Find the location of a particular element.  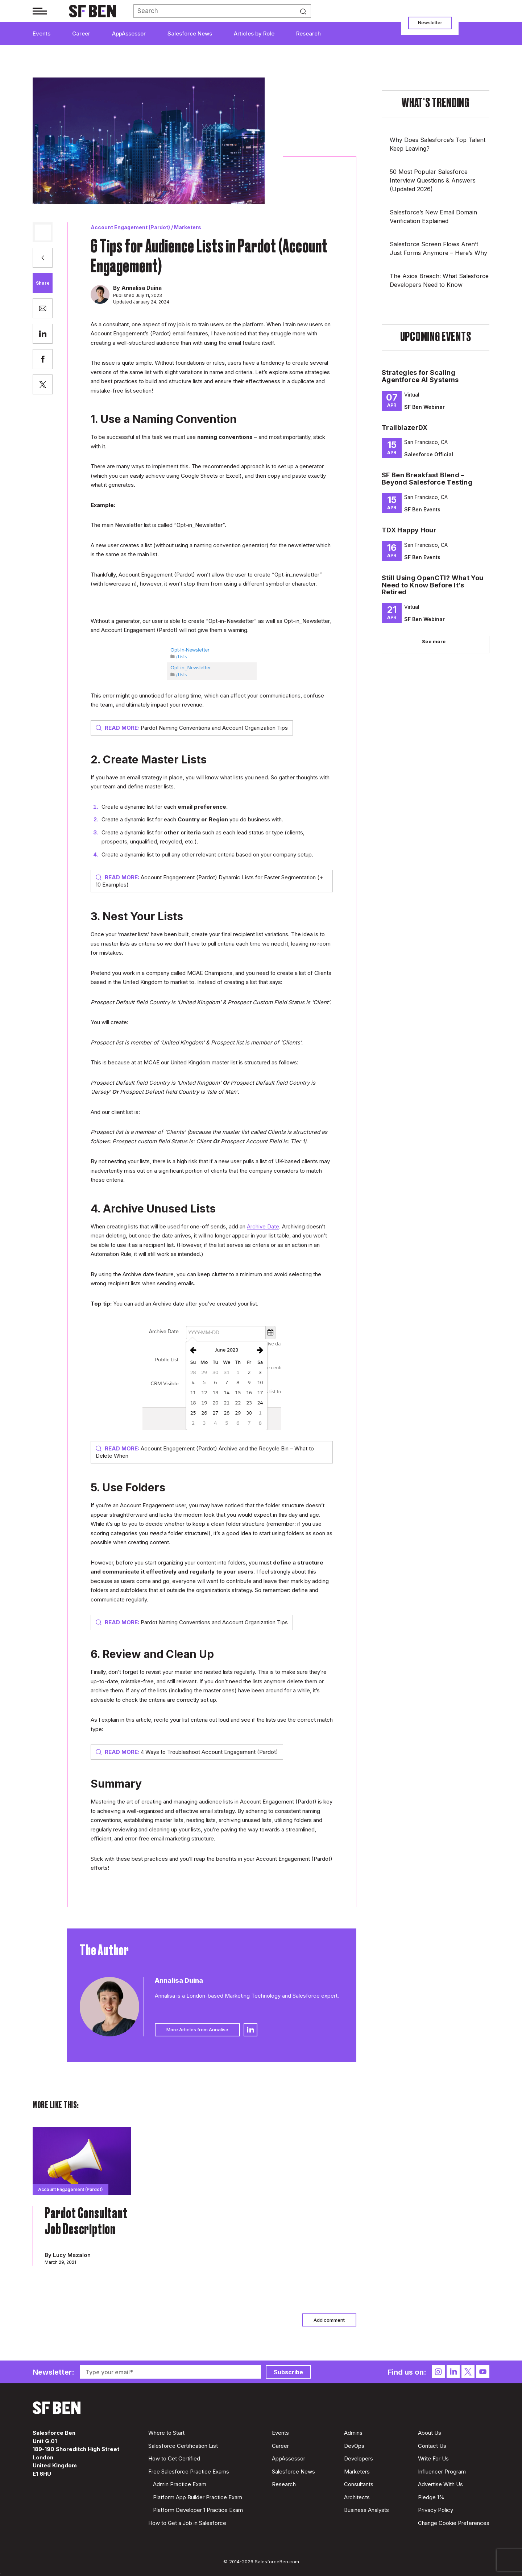

Events is located at coordinates (41, 33).